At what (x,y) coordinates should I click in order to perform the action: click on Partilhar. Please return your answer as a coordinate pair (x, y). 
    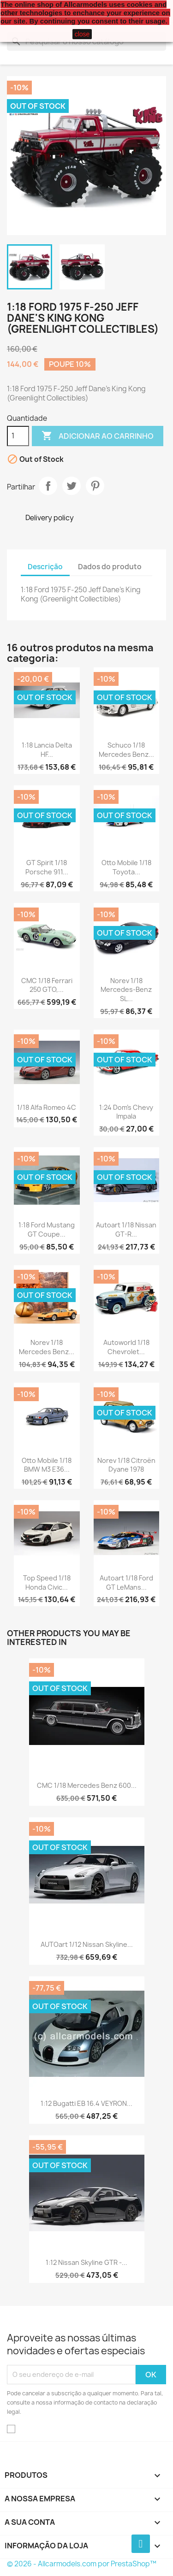
    Looking at the image, I should click on (48, 486).